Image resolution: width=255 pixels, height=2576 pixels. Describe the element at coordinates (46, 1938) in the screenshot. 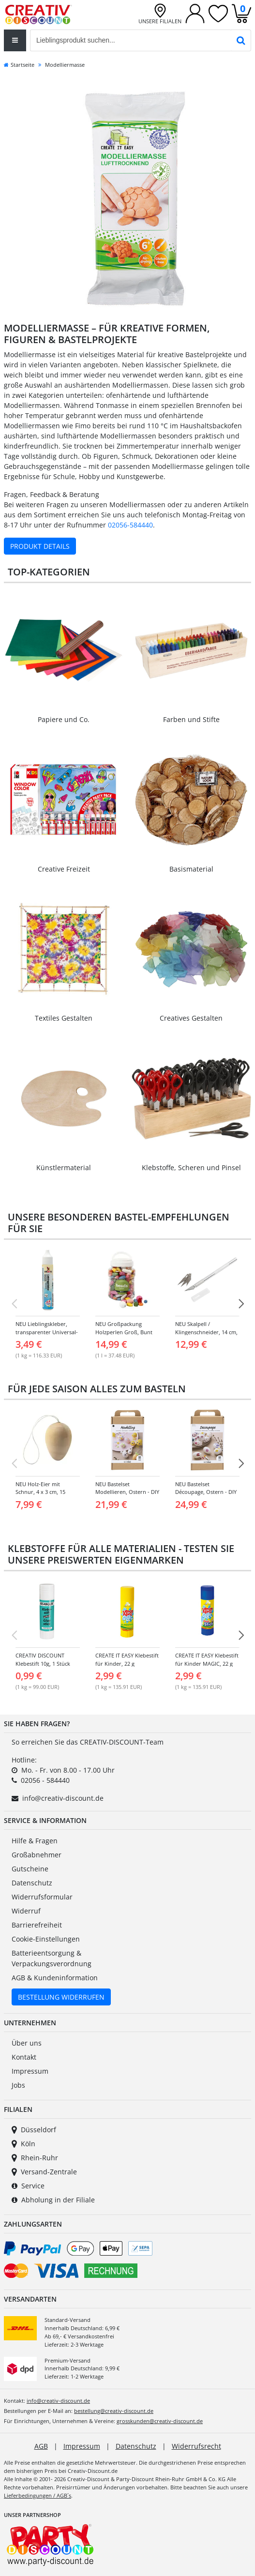

I see `Cookie-Einstellungen` at that location.